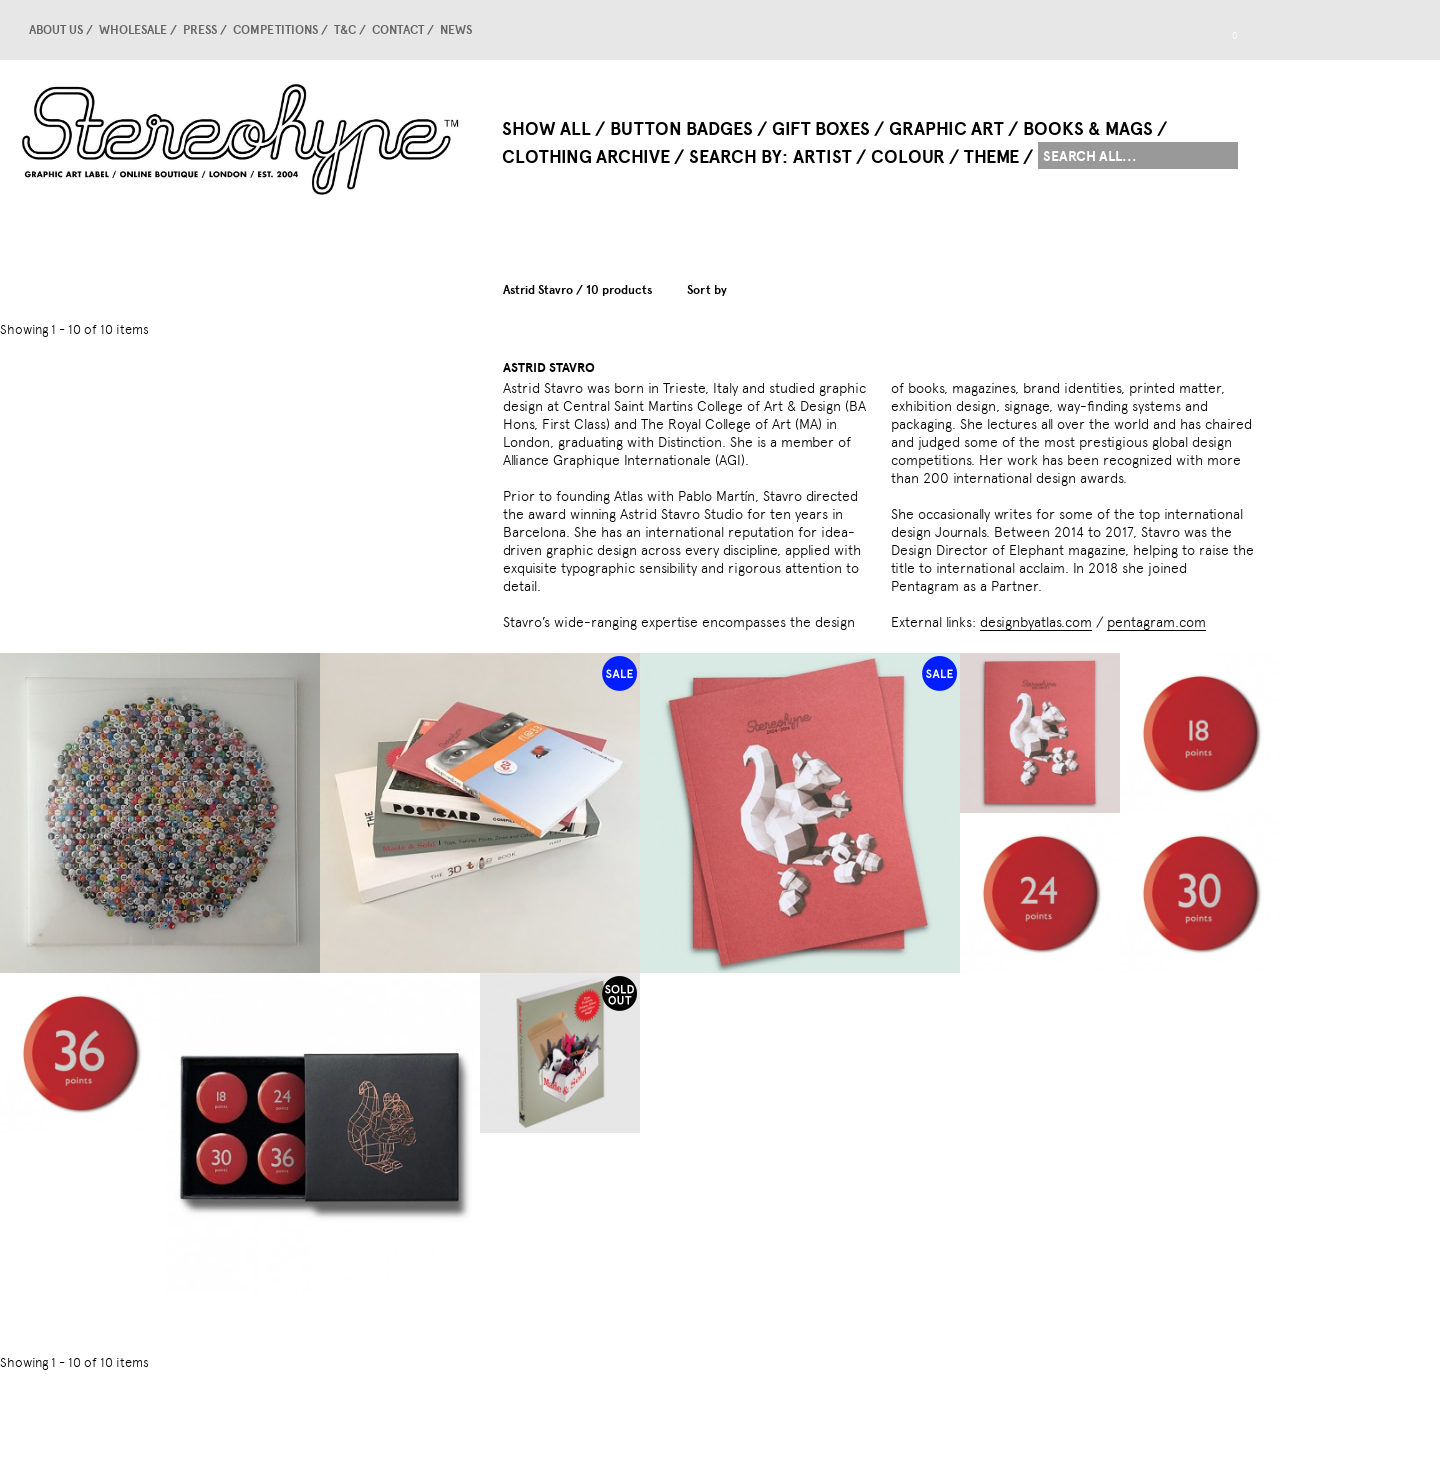 The height and width of the screenshot is (1472, 1440). I want to click on Clothing Archive, so click(586, 157).